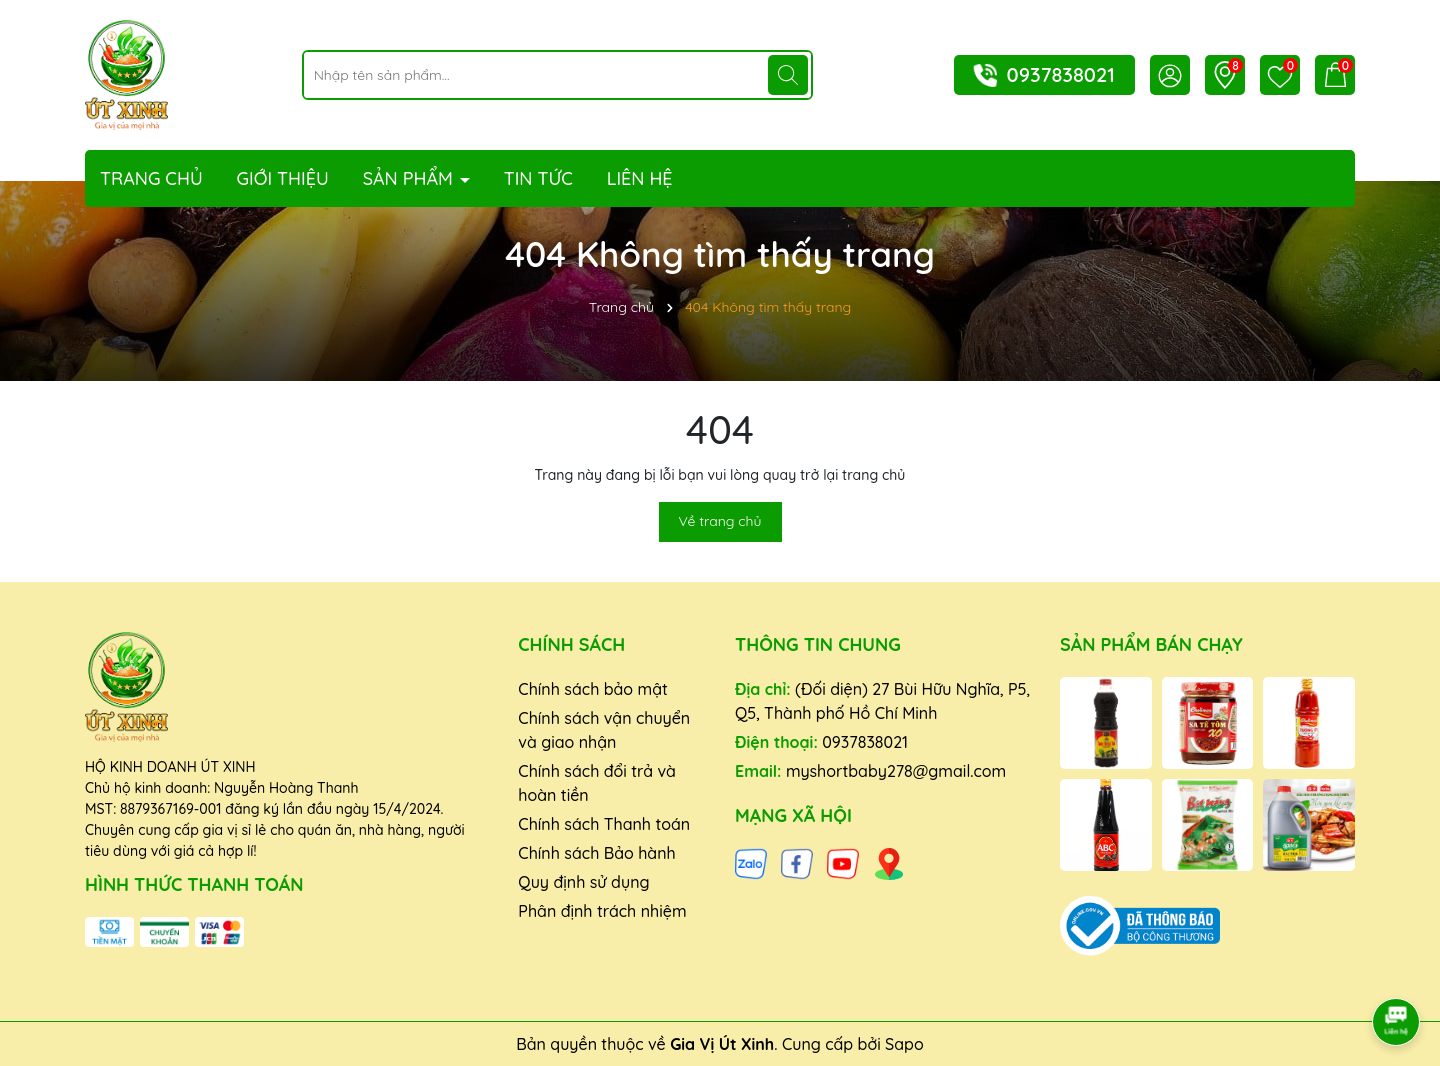 Image resolution: width=1440 pixels, height=1066 pixels. What do you see at coordinates (896, 771) in the screenshot?
I see `myshortbaby278@gmail.com` at bounding box center [896, 771].